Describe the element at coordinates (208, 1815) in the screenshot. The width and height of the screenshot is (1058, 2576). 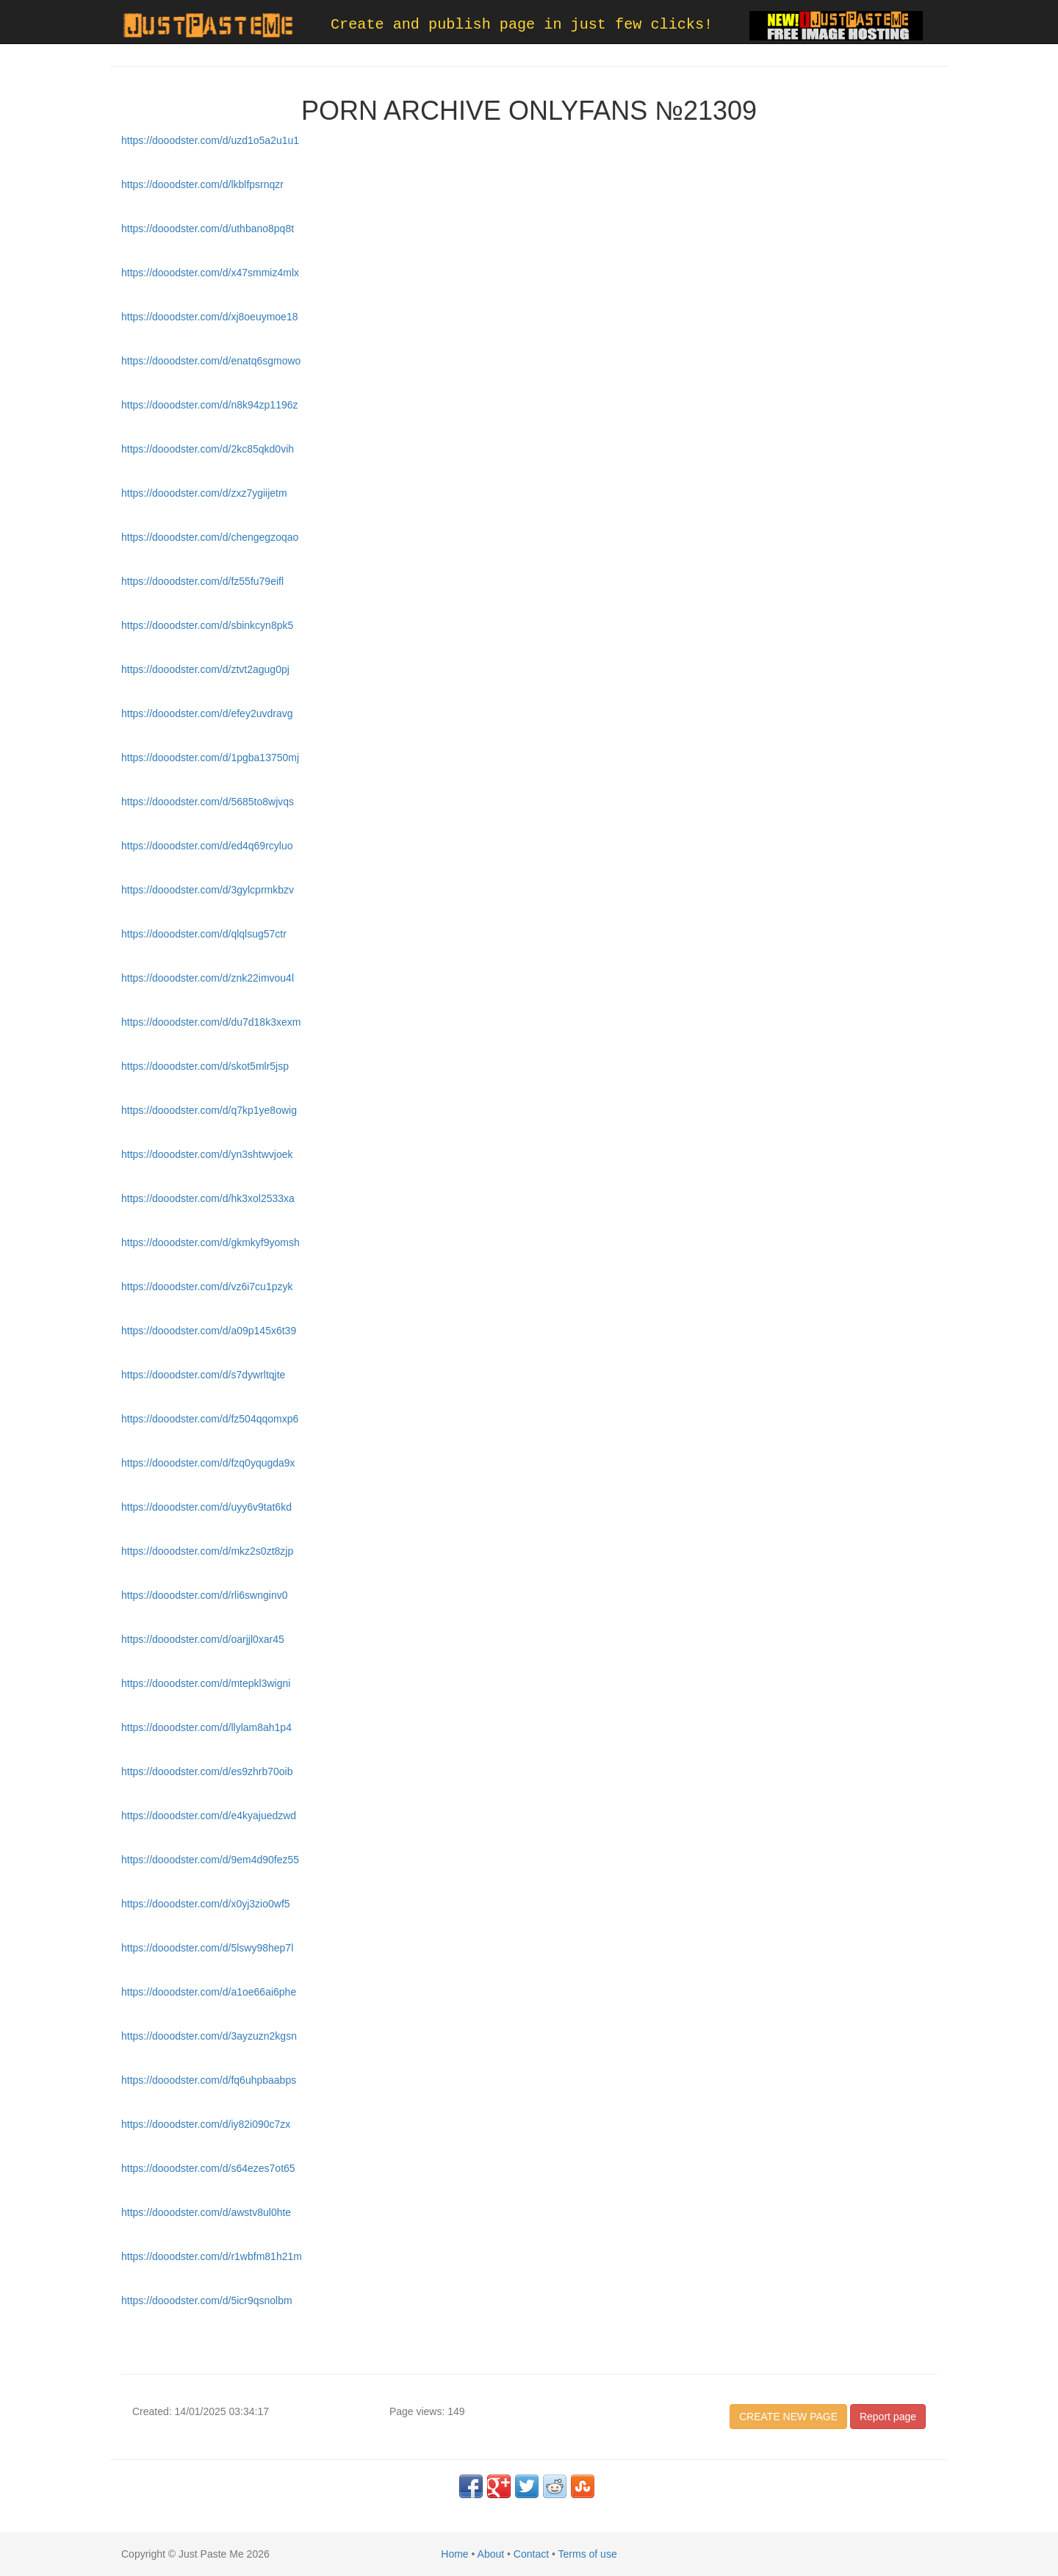
I see `https://dooodster.com/d/e4kyajuedzwd` at that location.